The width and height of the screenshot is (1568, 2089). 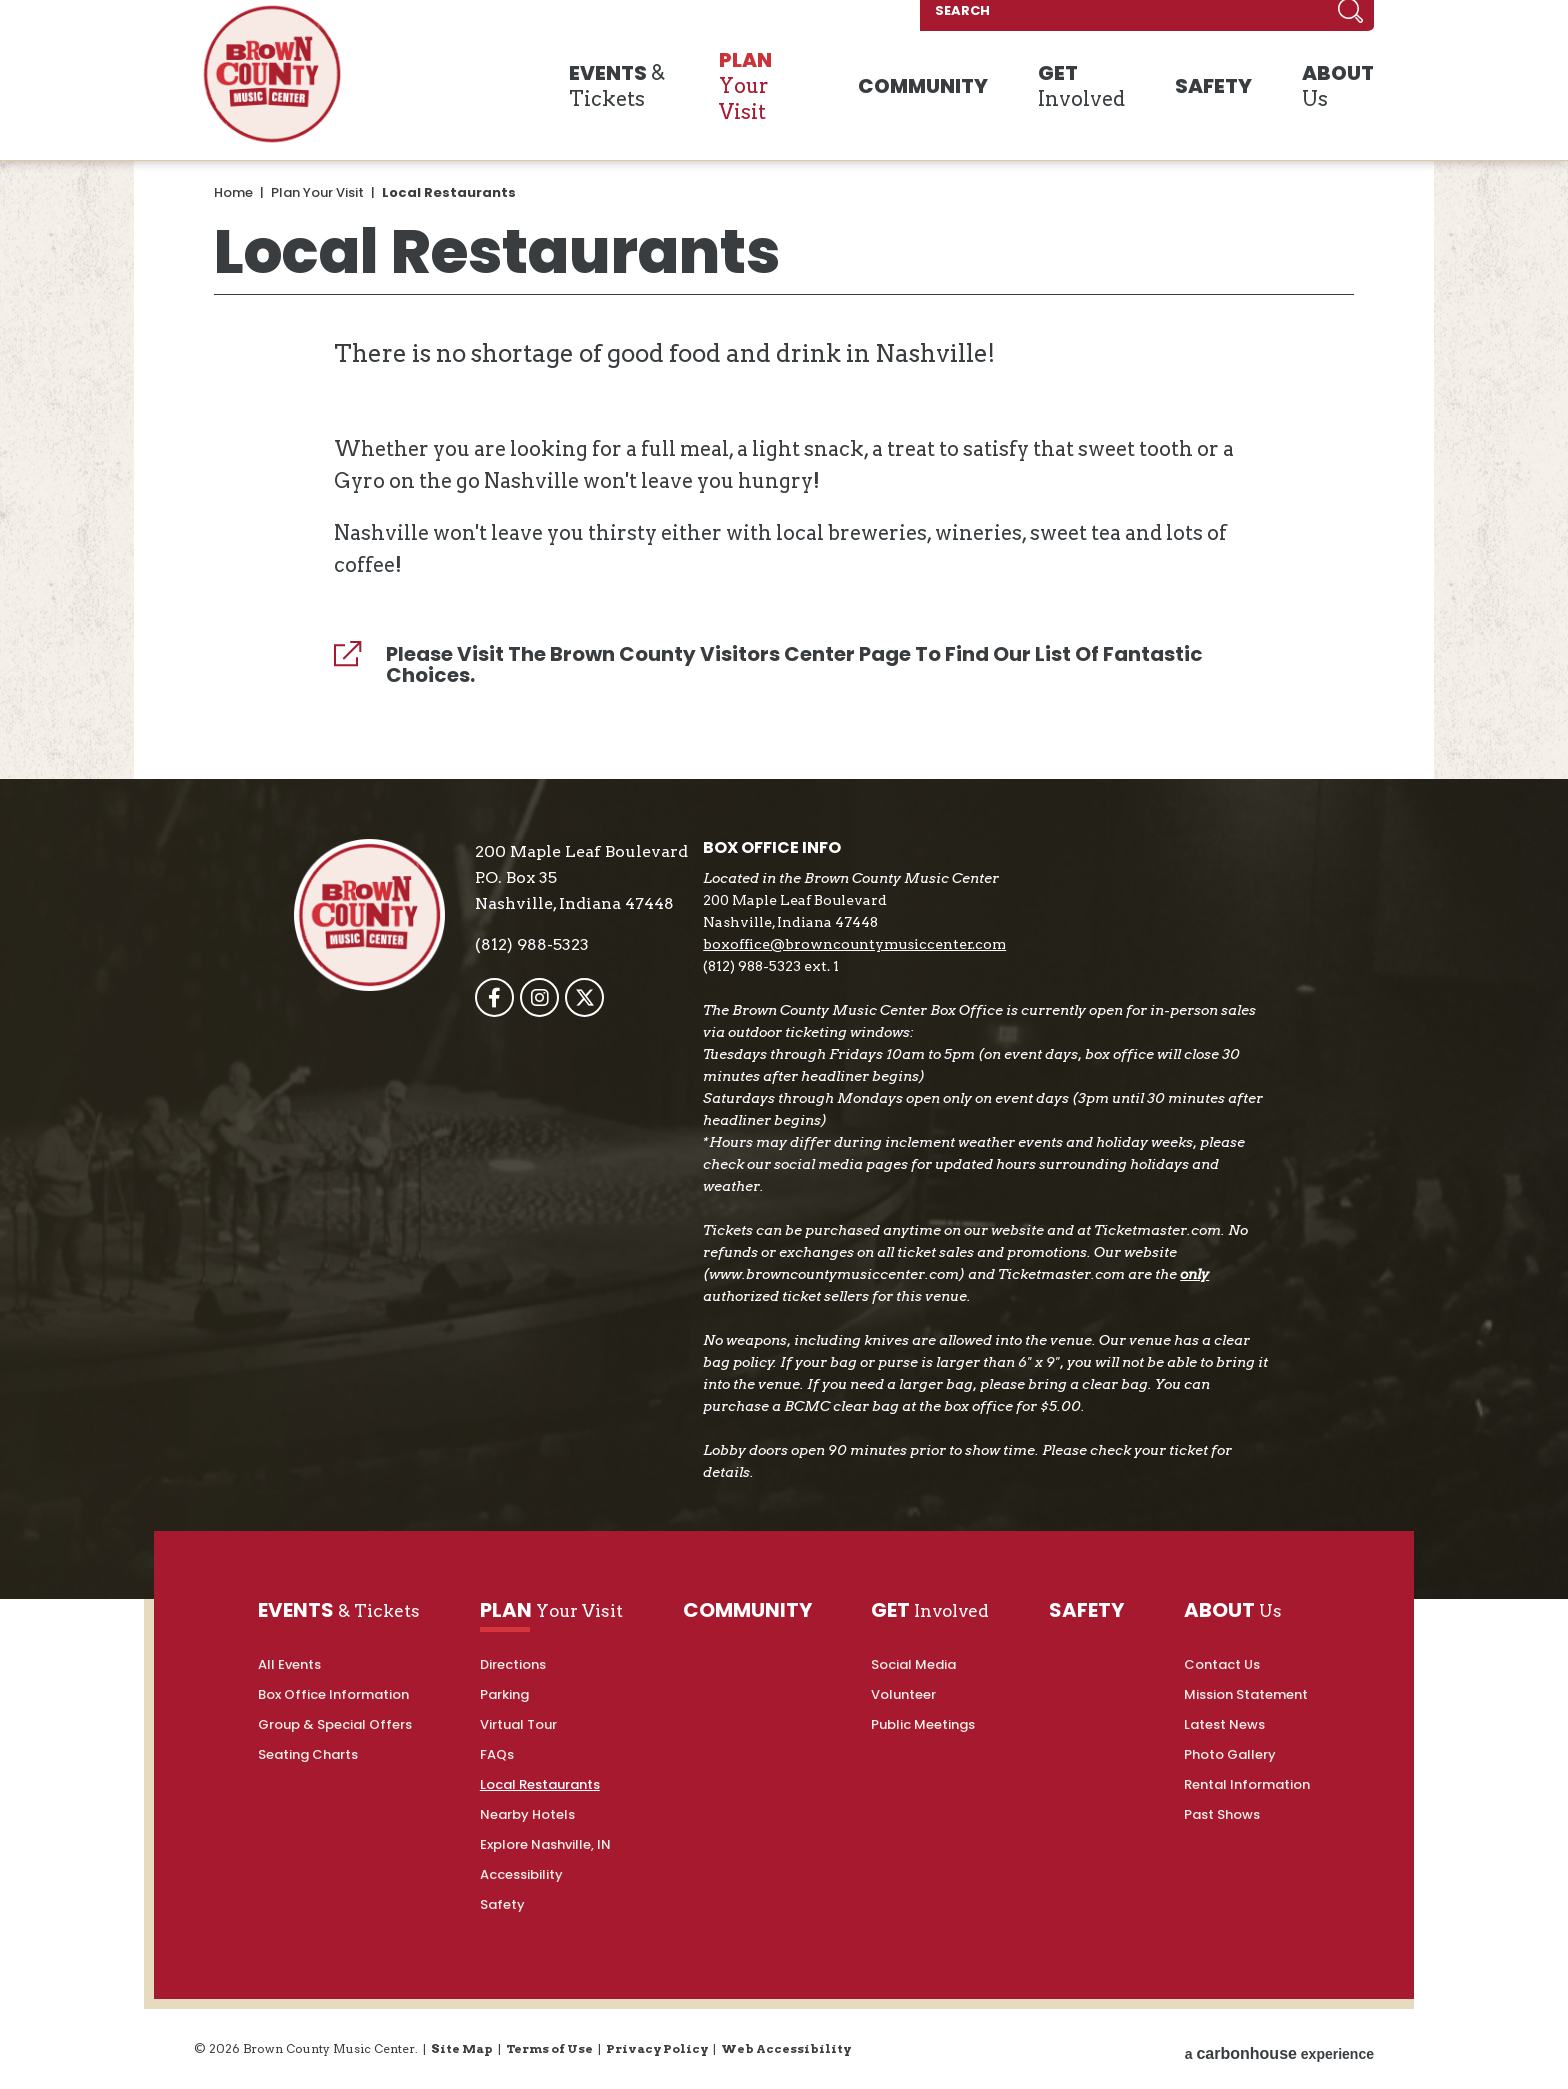 What do you see at coordinates (289, 1664) in the screenshot?
I see `All Events` at bounding box center [289, 1664].